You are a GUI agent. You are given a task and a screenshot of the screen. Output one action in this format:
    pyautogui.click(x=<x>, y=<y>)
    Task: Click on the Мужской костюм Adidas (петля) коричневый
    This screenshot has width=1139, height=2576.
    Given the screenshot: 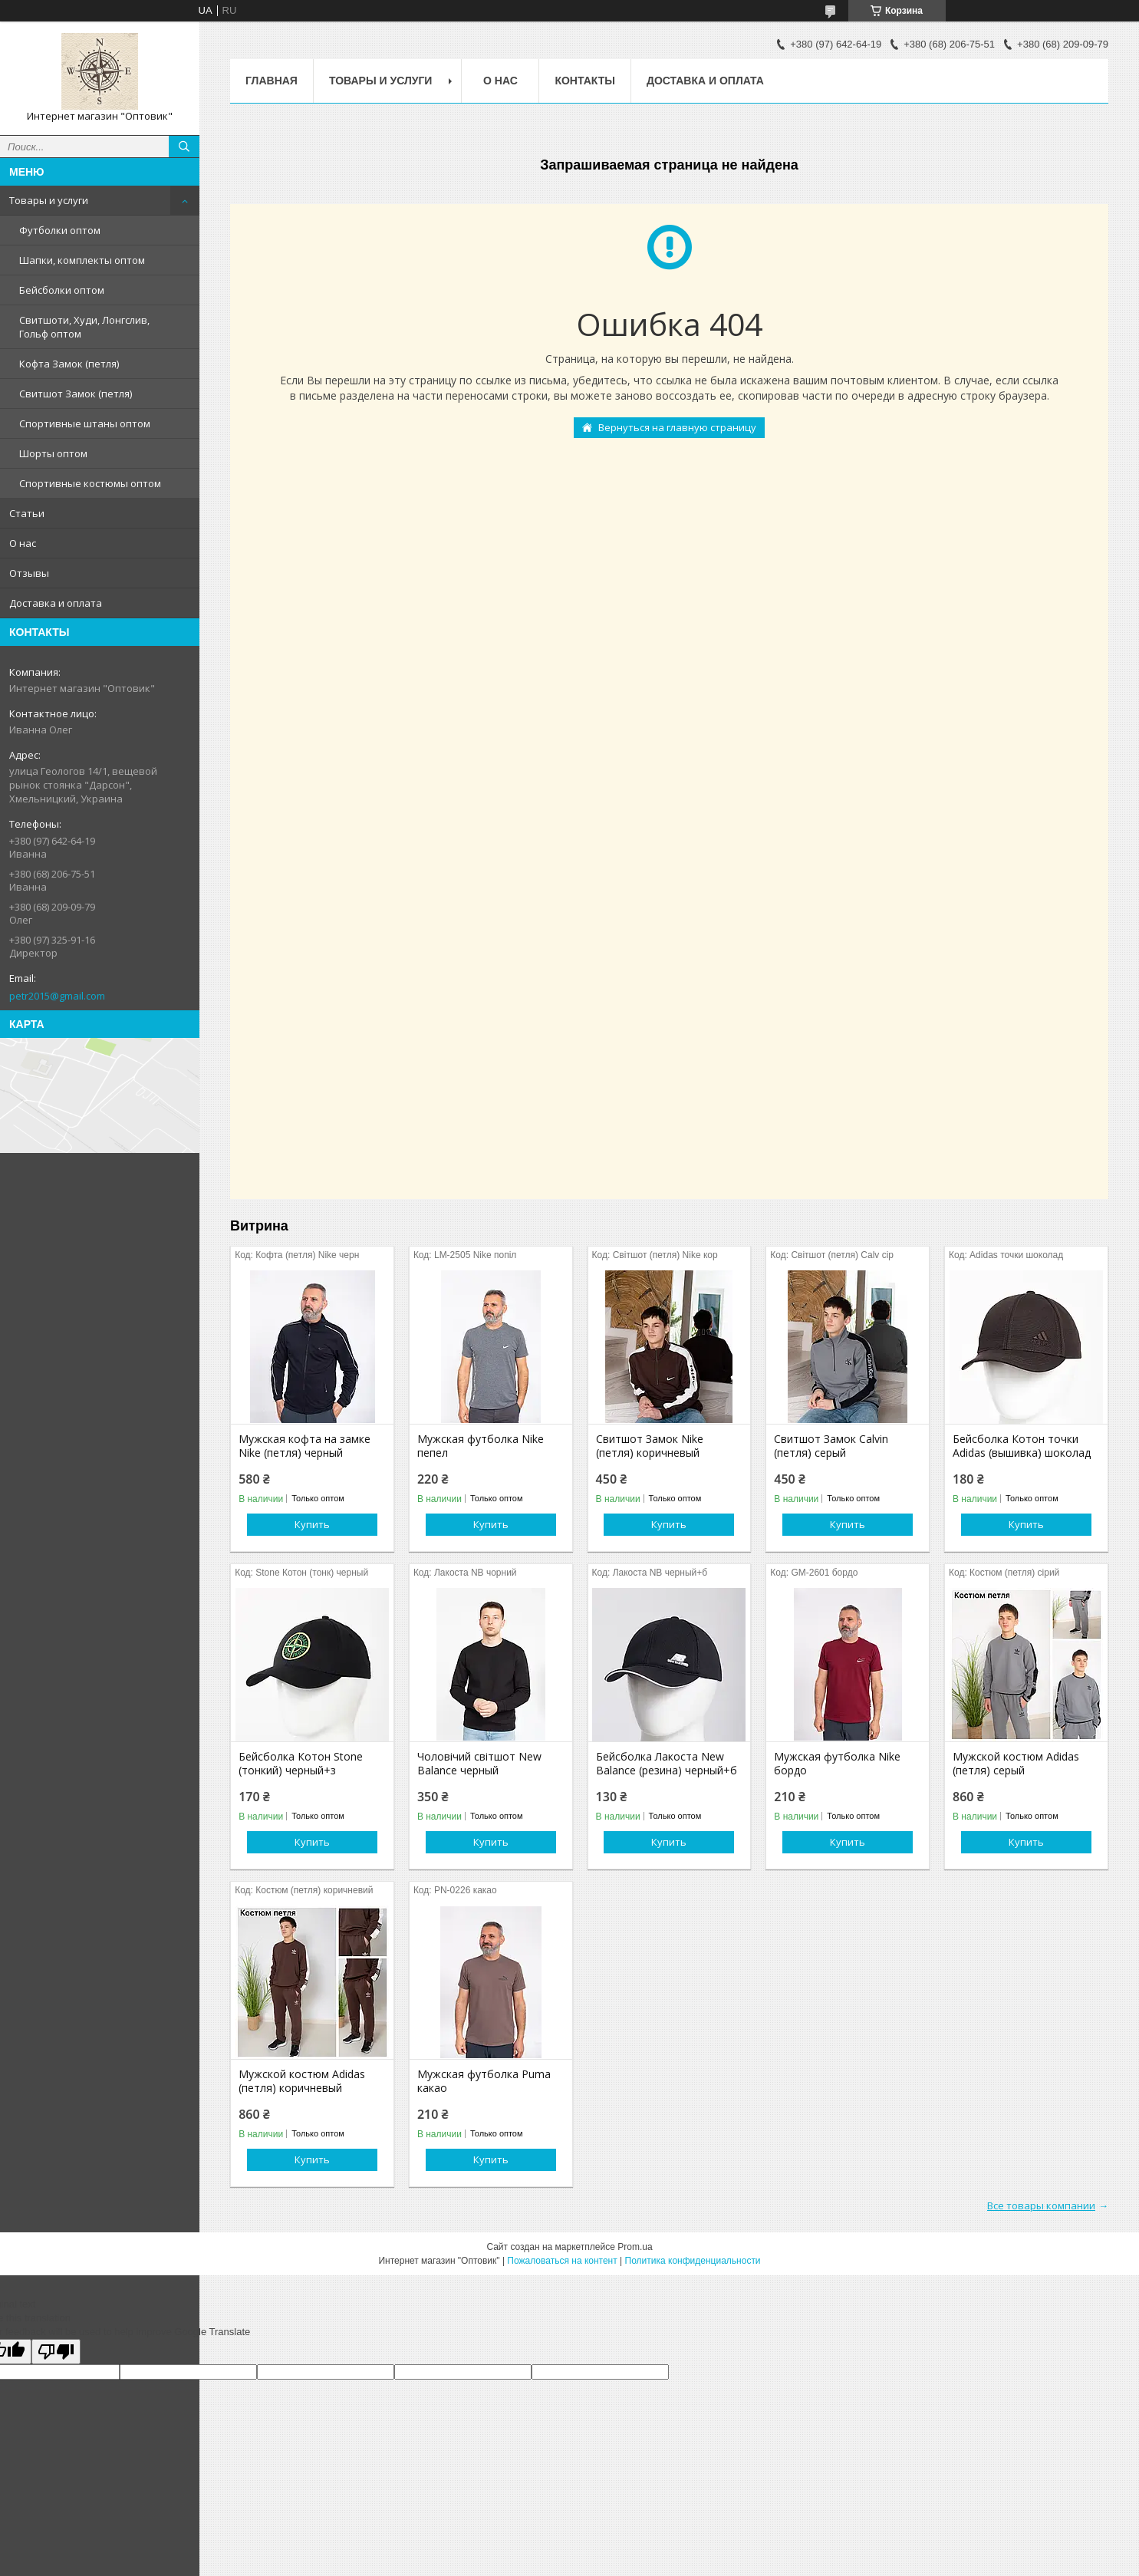 What is the action you would take?
    pyautogui.click(x=302, y=2081)
    